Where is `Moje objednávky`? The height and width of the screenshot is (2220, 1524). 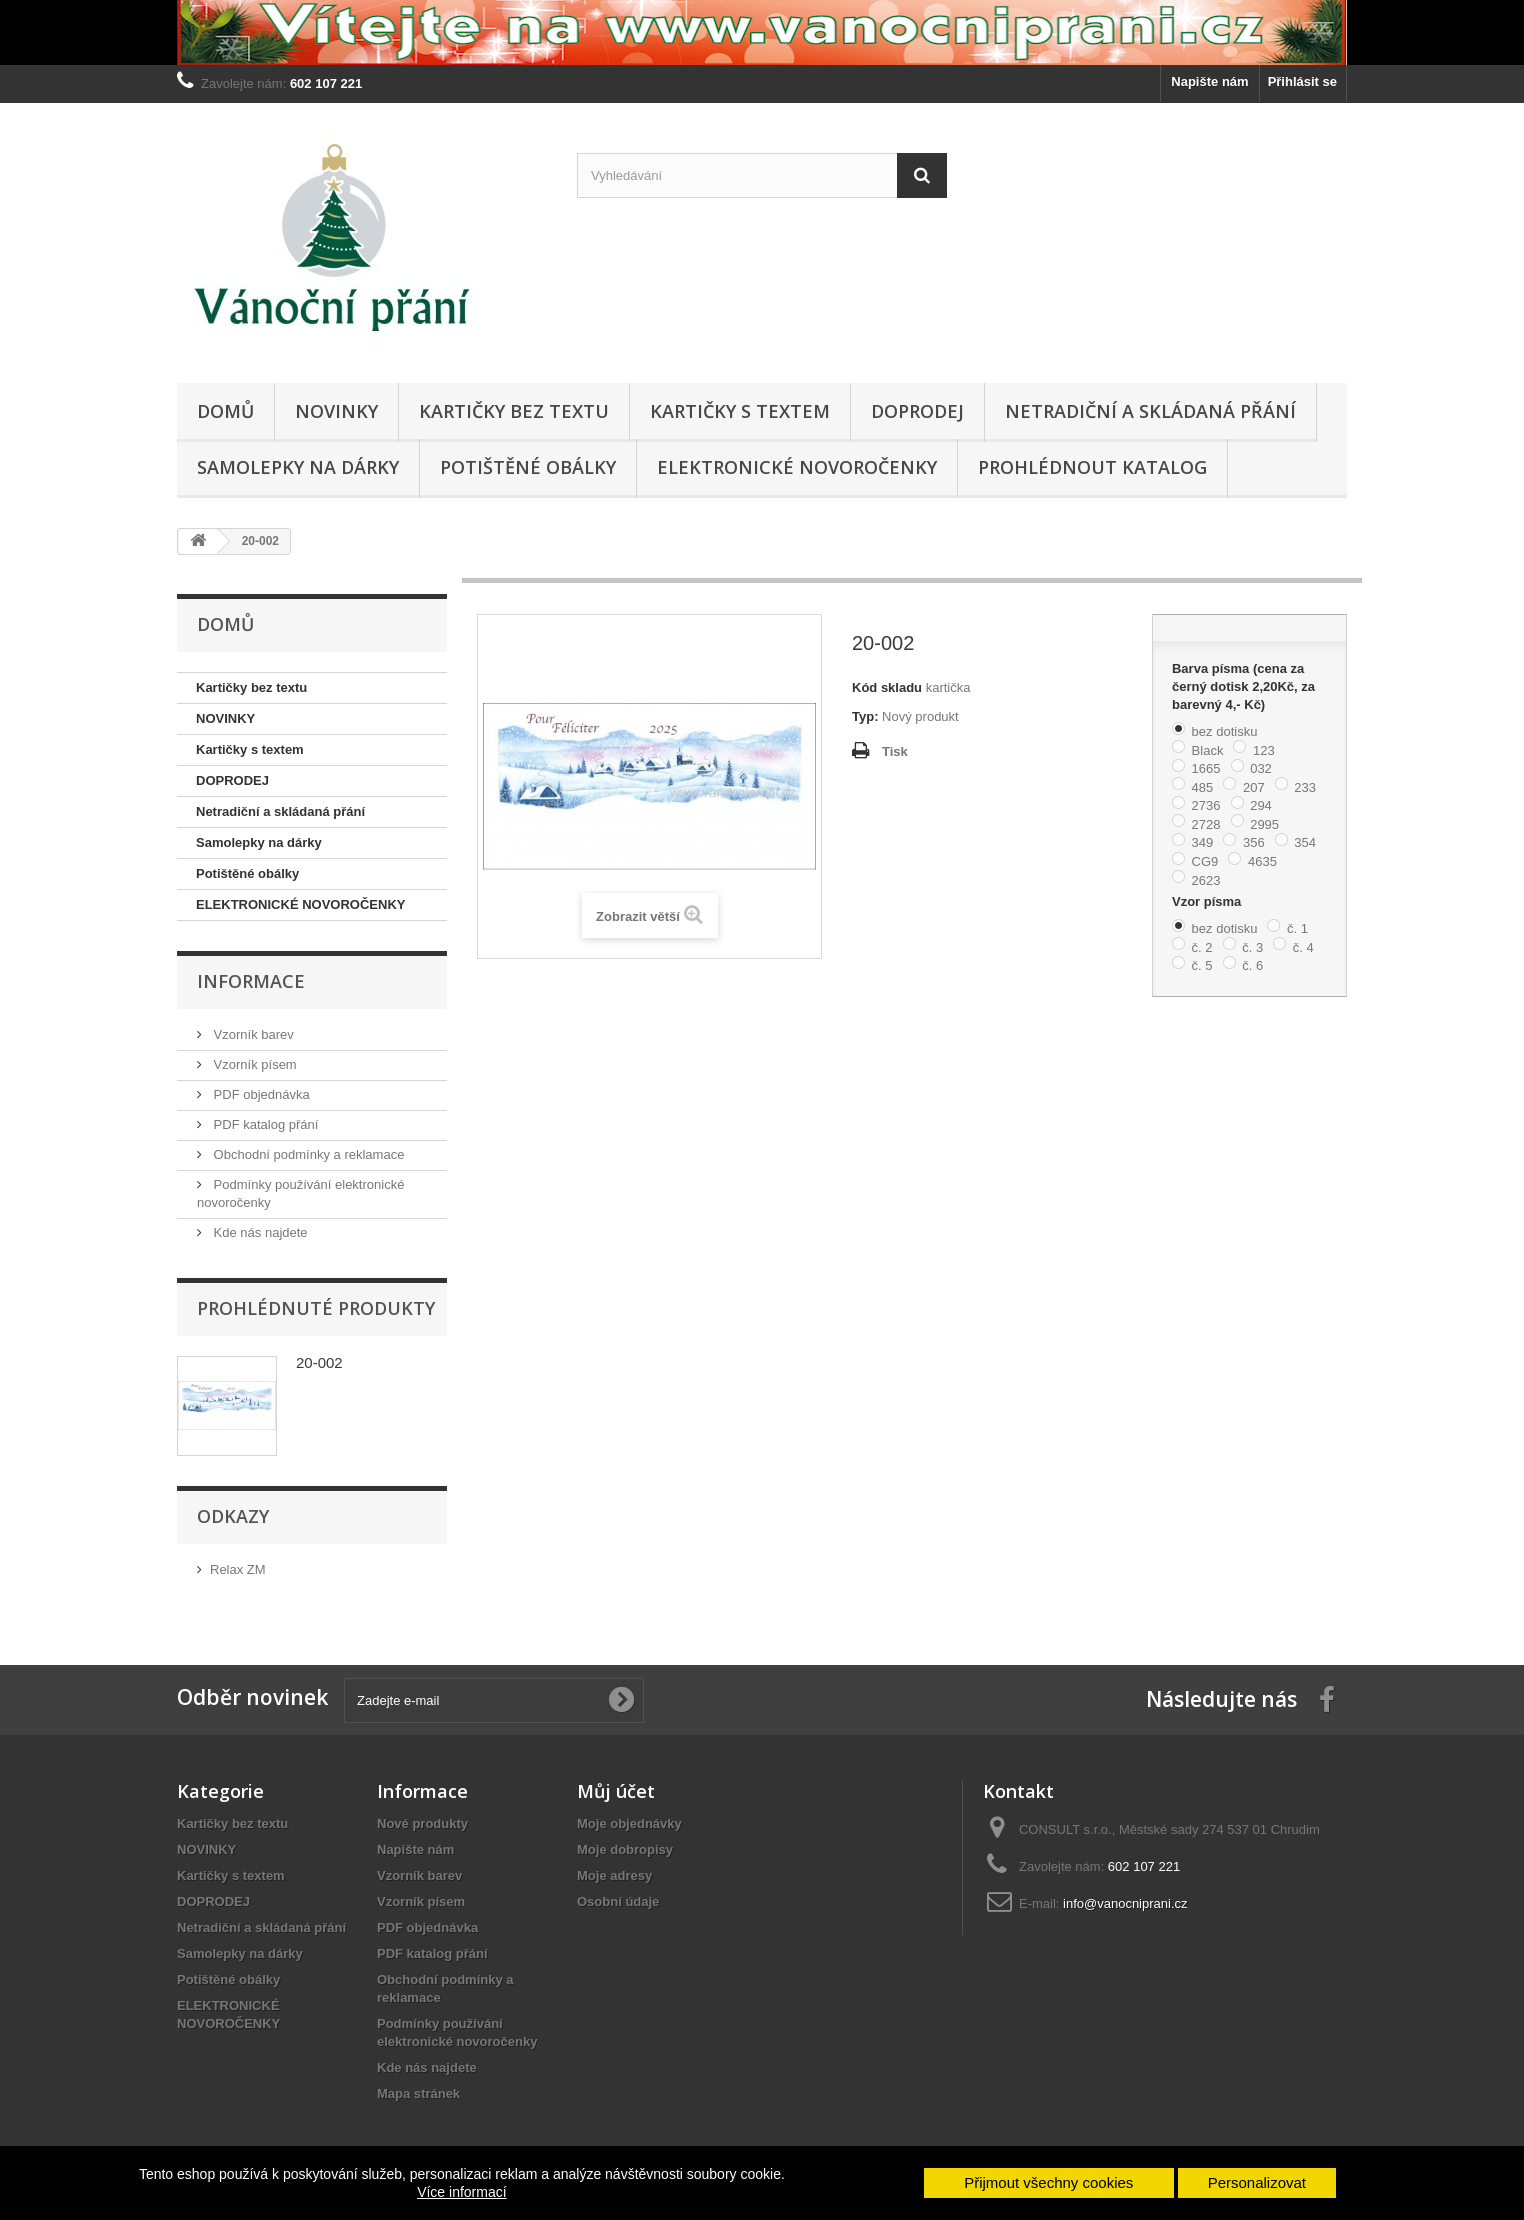 Moje objednávky is located at coordinates (629, 1823).